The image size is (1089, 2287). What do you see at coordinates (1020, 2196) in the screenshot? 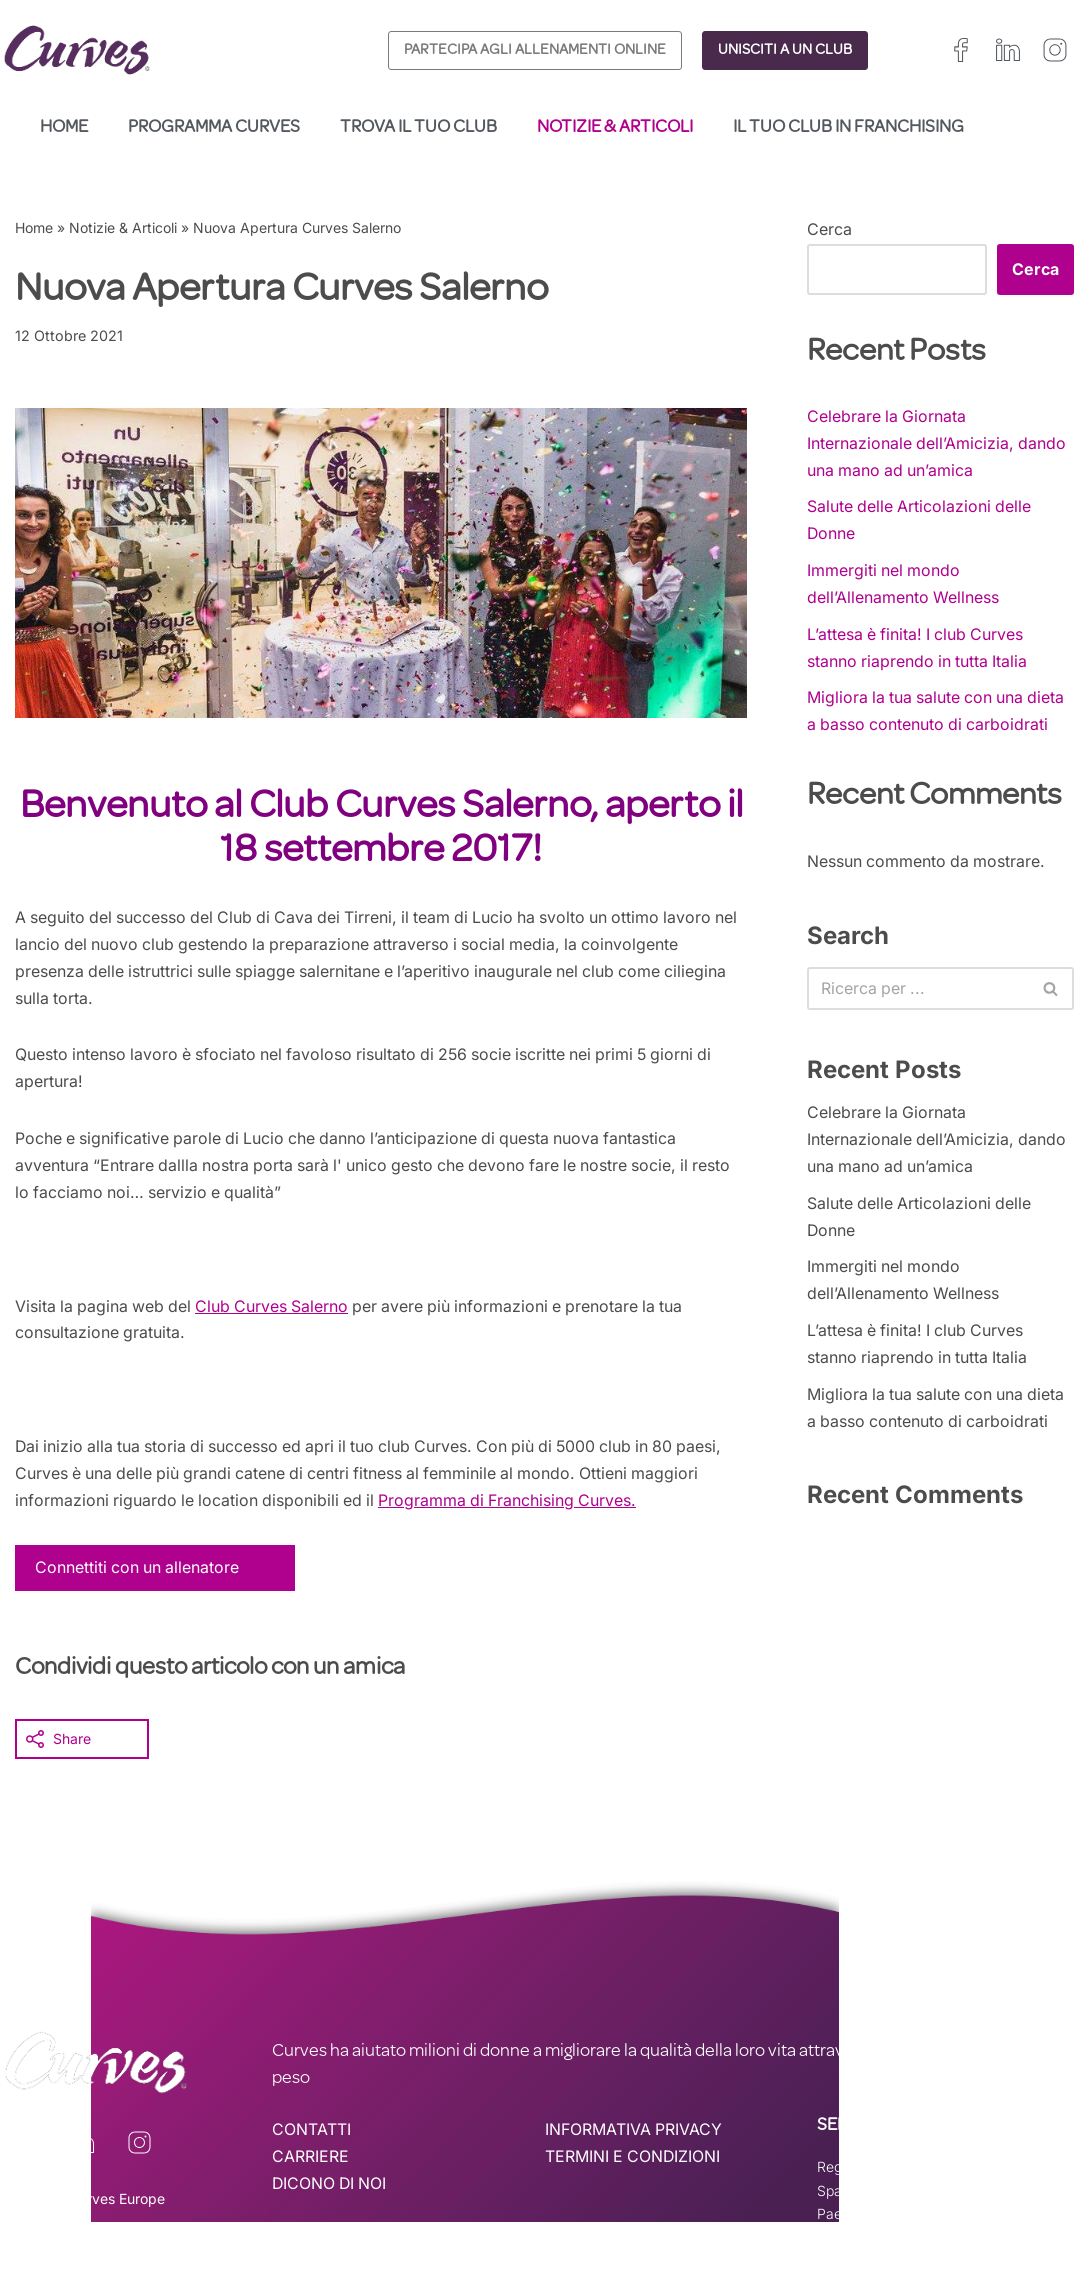
I see `Svezia` at bounding box center [1020, 2196].